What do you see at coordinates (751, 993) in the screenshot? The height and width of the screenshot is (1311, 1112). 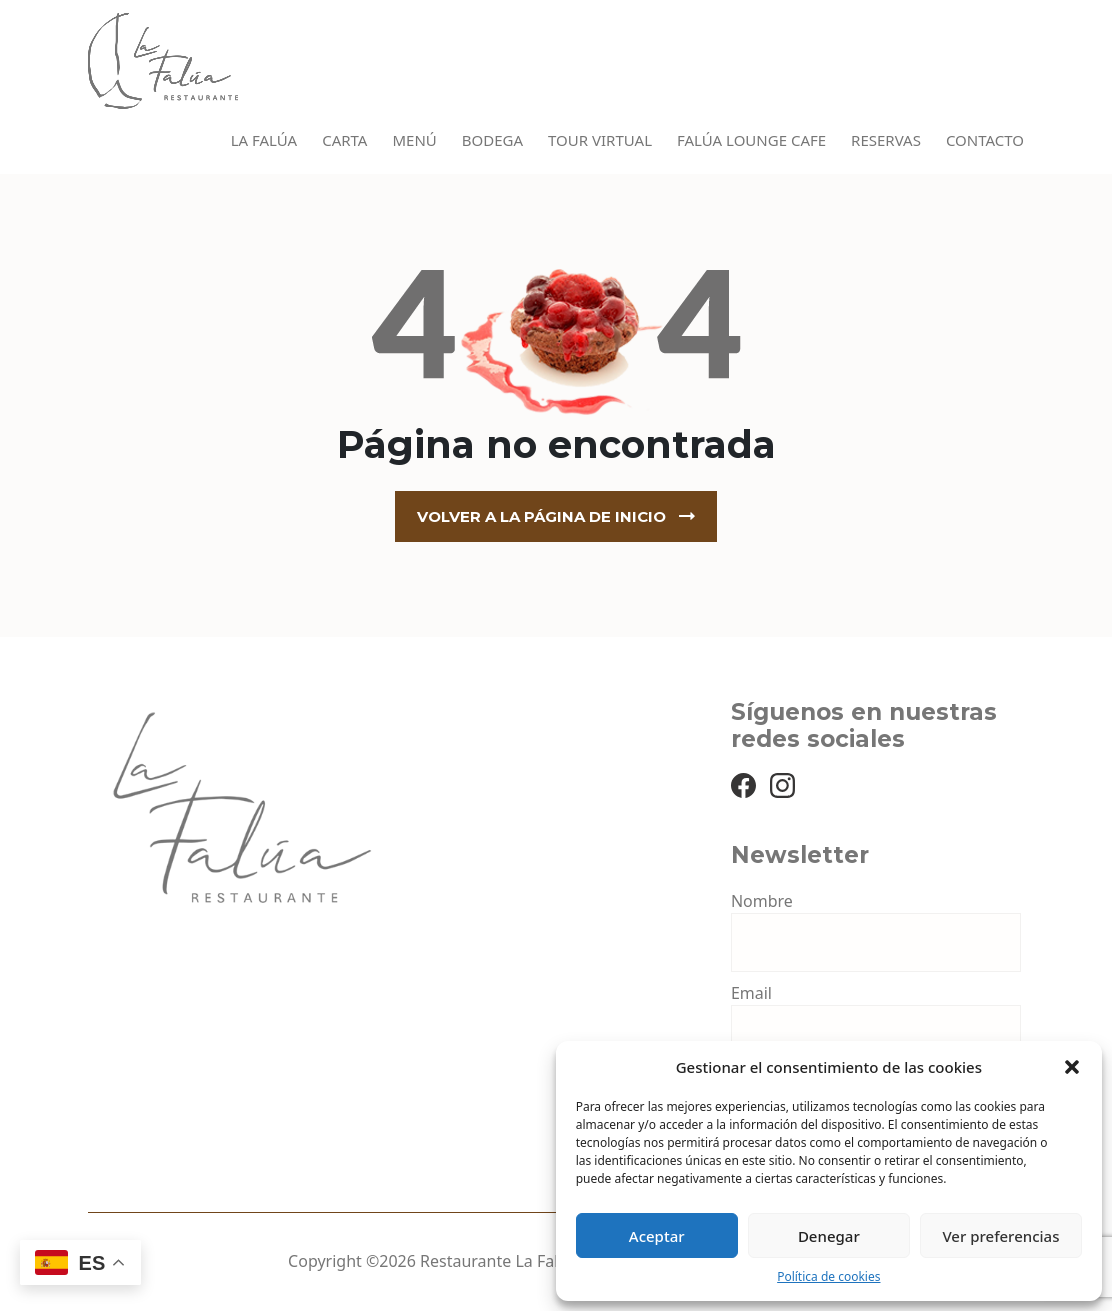 I see `Email` at bounding box center [751, 993].